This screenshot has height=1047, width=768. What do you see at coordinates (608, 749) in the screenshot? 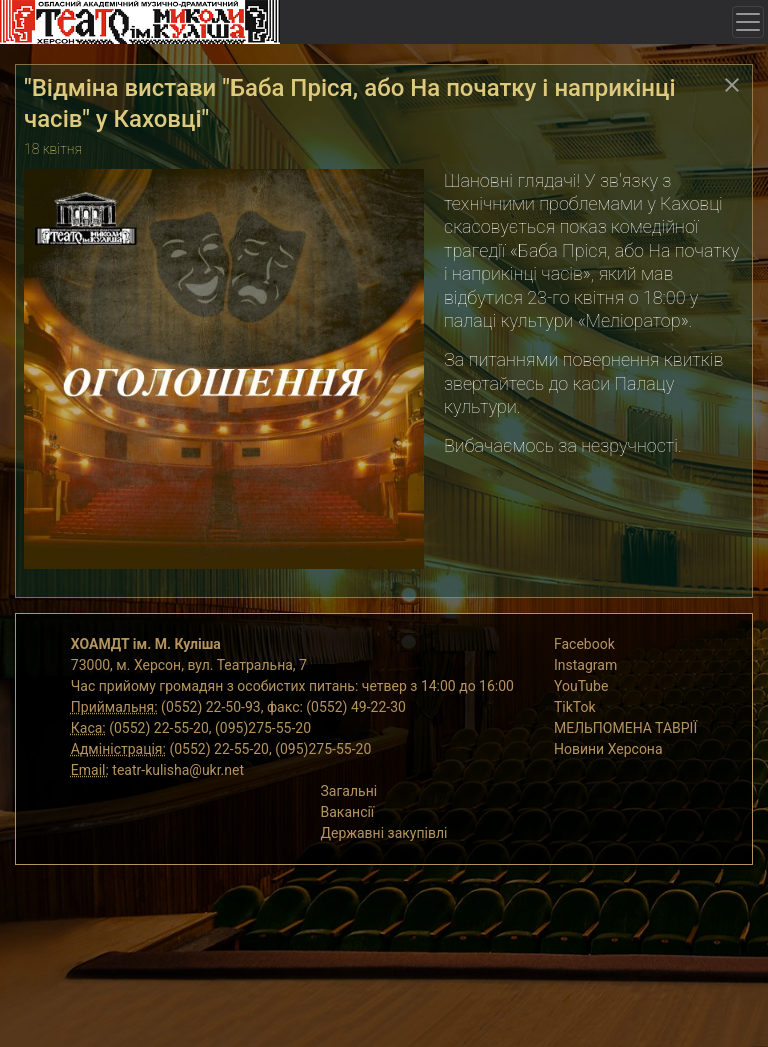
I see `Новини Херсона` at bounding box center [608, 749].